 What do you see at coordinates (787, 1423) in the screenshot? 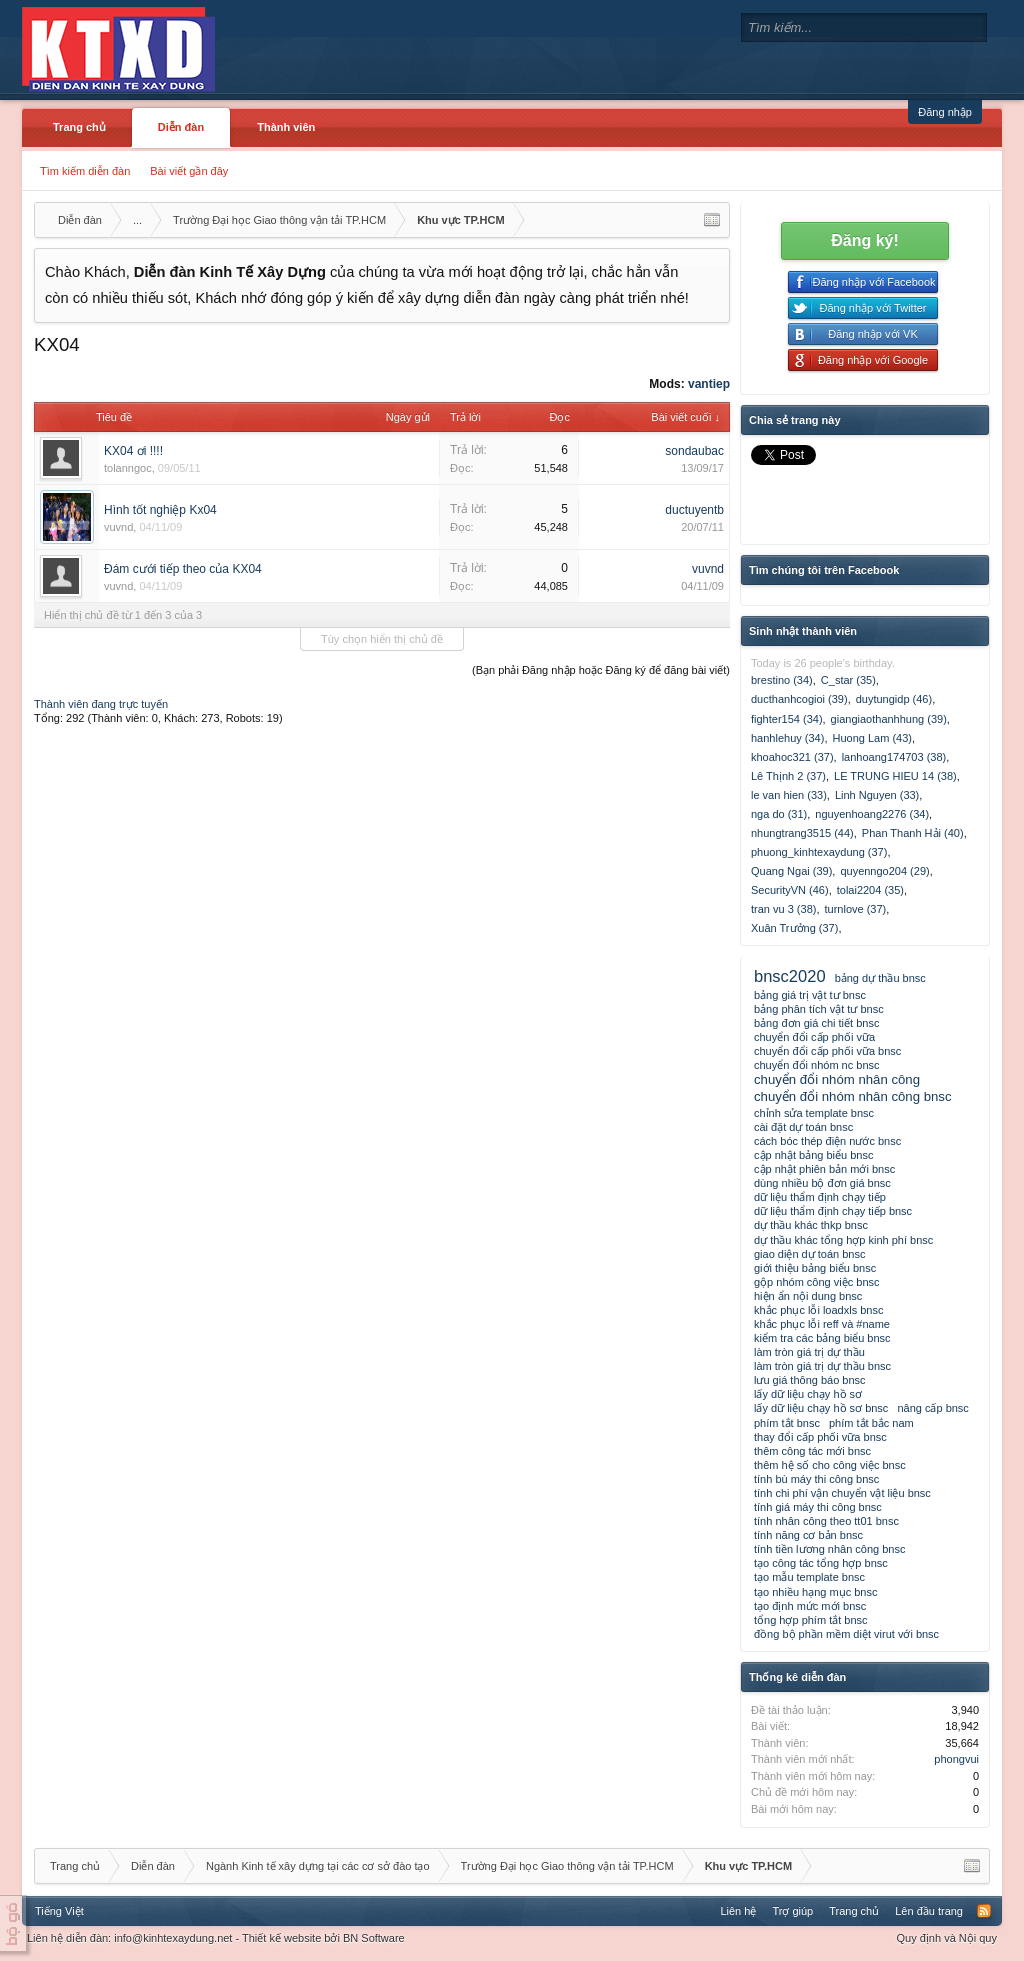
I see `phím tắt bnsc` at bounding box center [787, 1423].